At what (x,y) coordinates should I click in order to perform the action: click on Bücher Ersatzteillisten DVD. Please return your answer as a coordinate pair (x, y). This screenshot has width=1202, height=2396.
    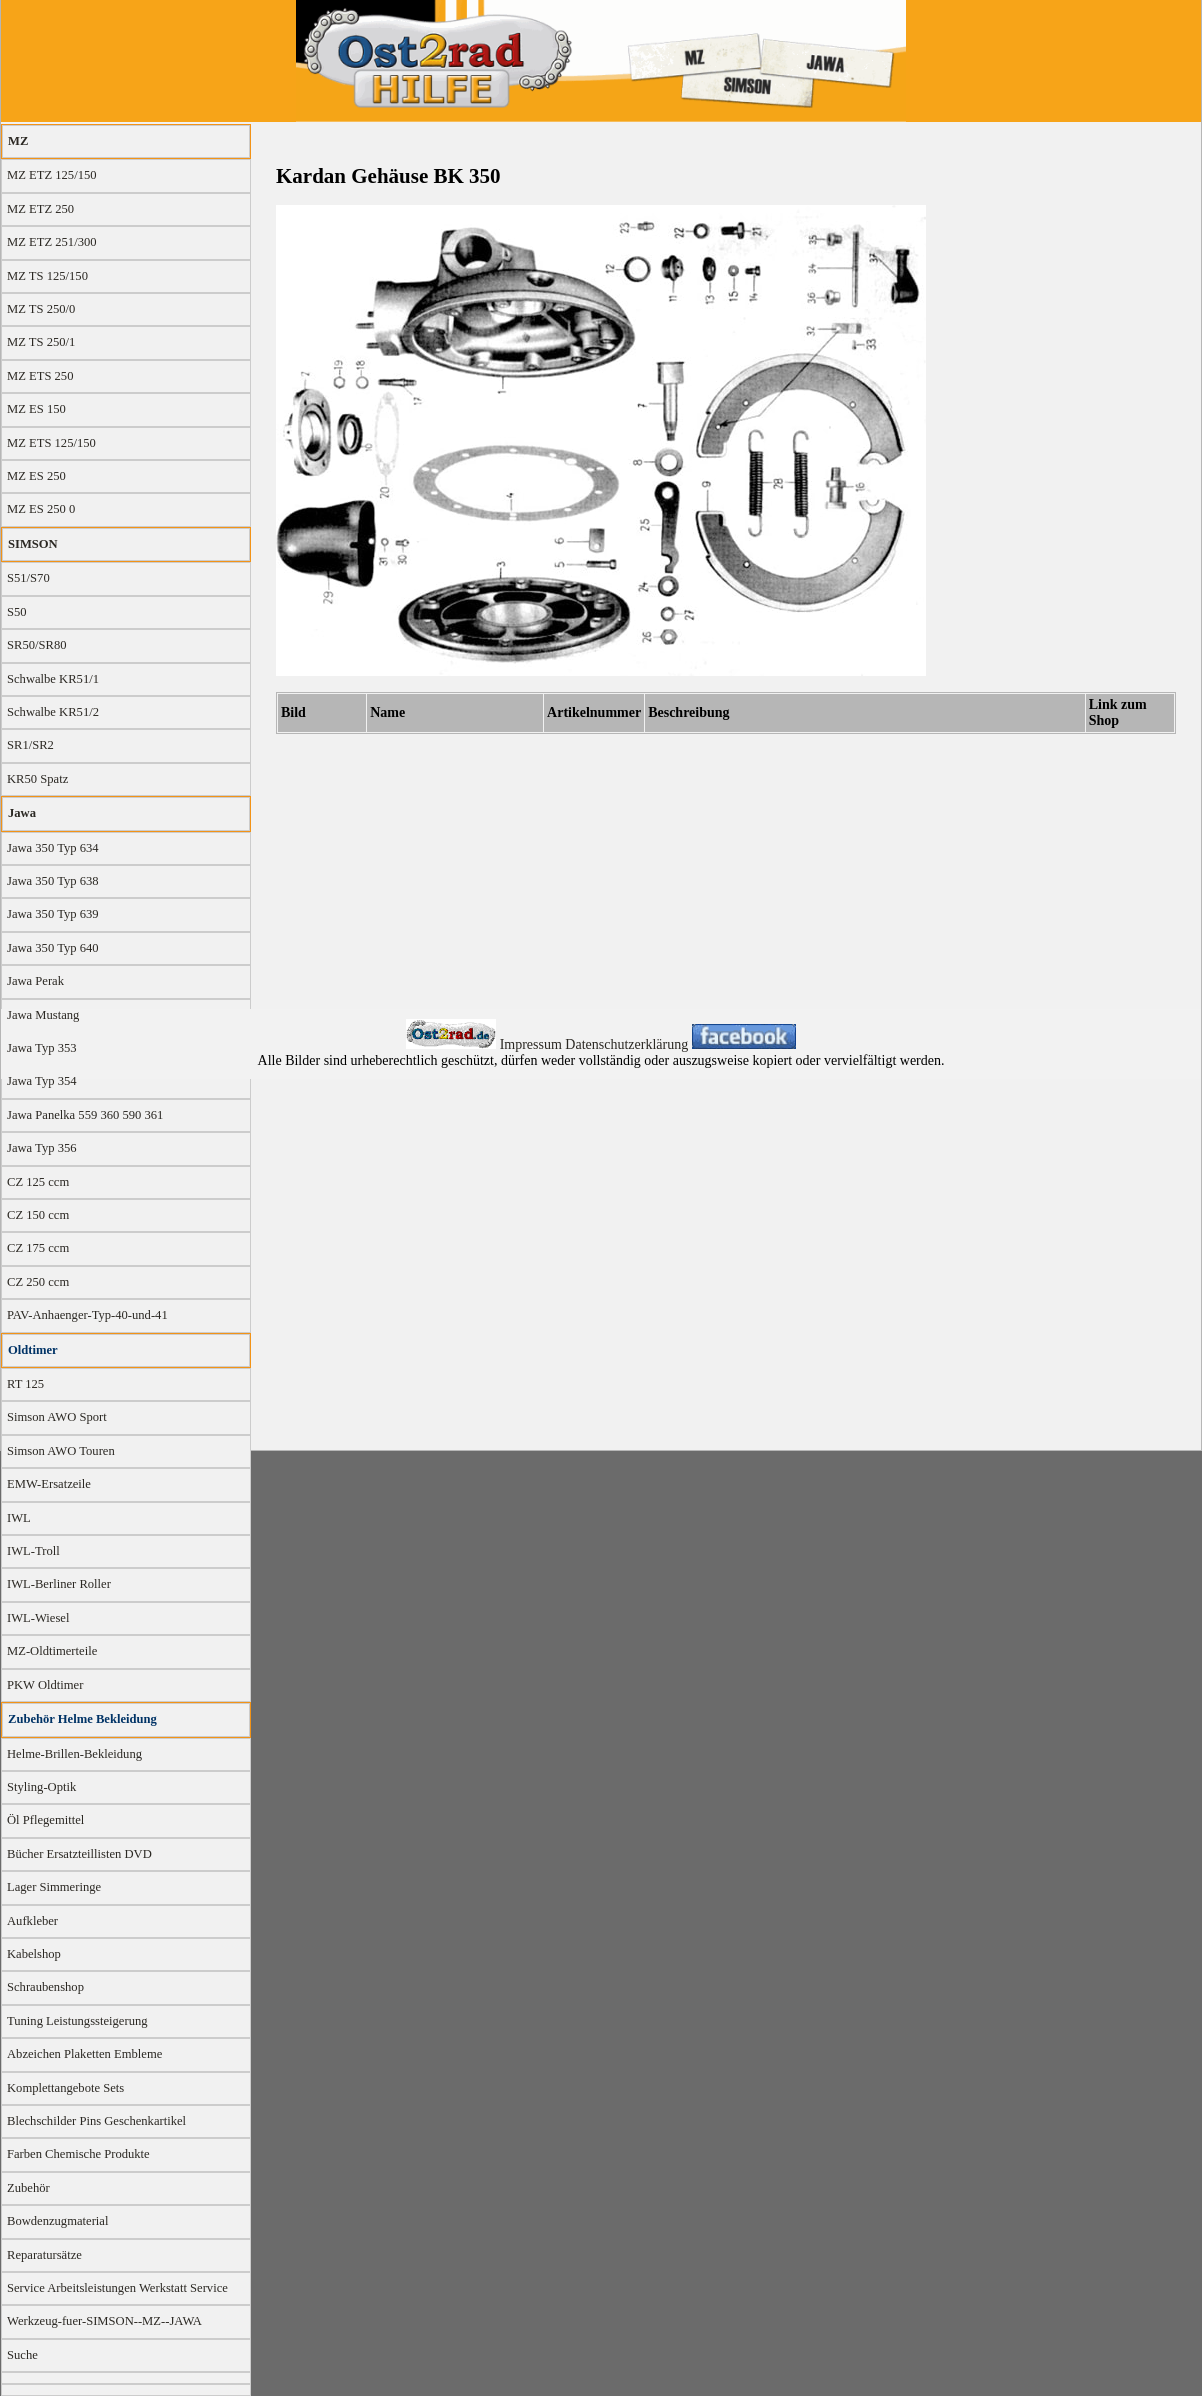
    Looking at the image, I should click on (79, 1854).